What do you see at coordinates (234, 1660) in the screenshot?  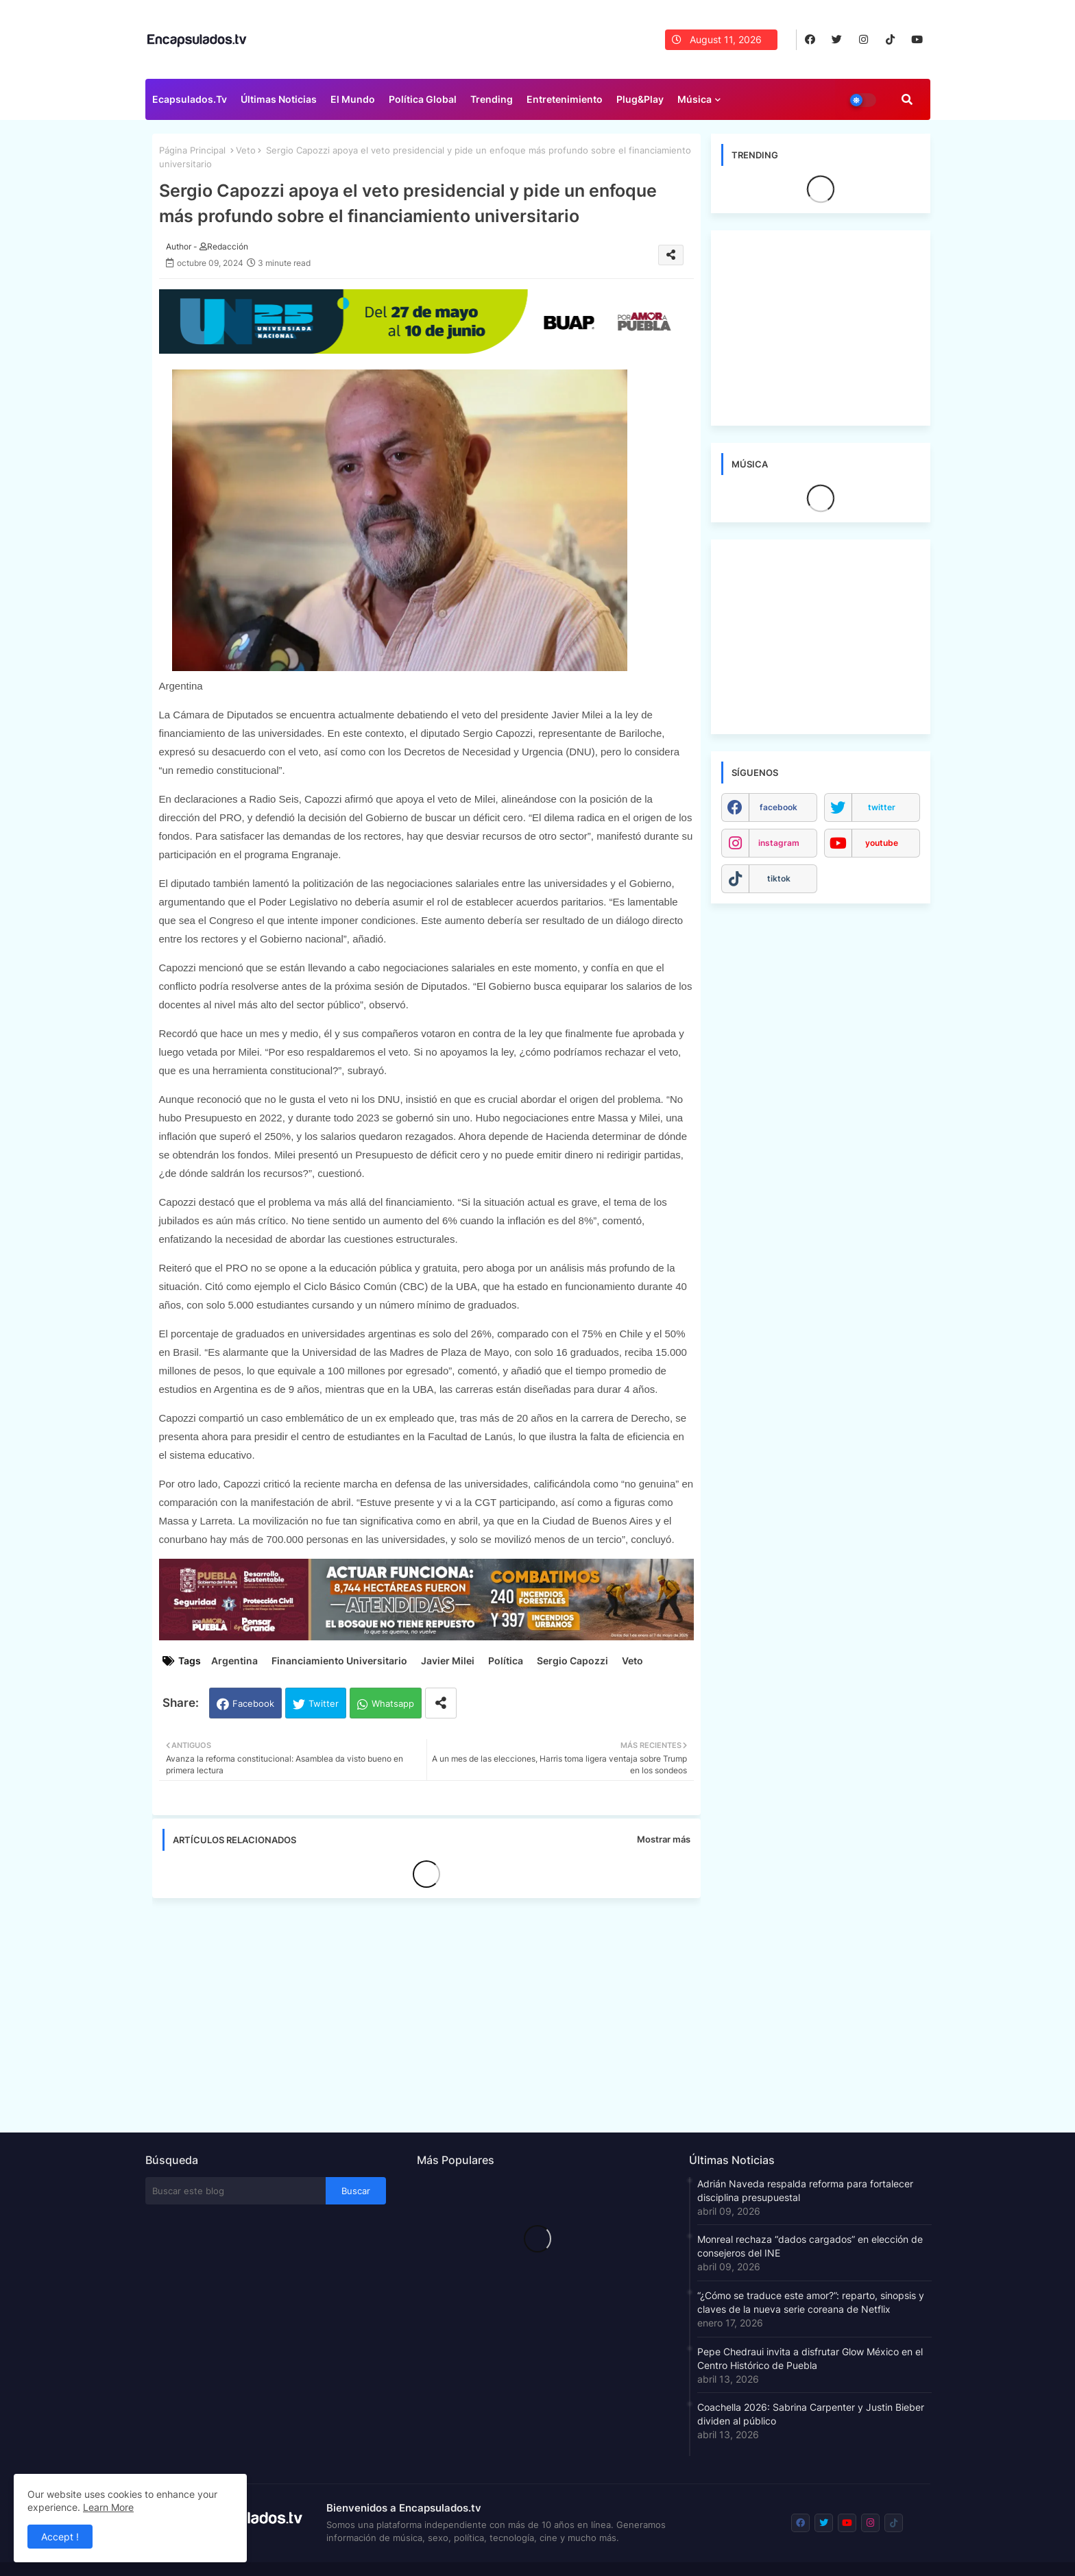 I see `Argentina` at bounding box center [234, 1660].